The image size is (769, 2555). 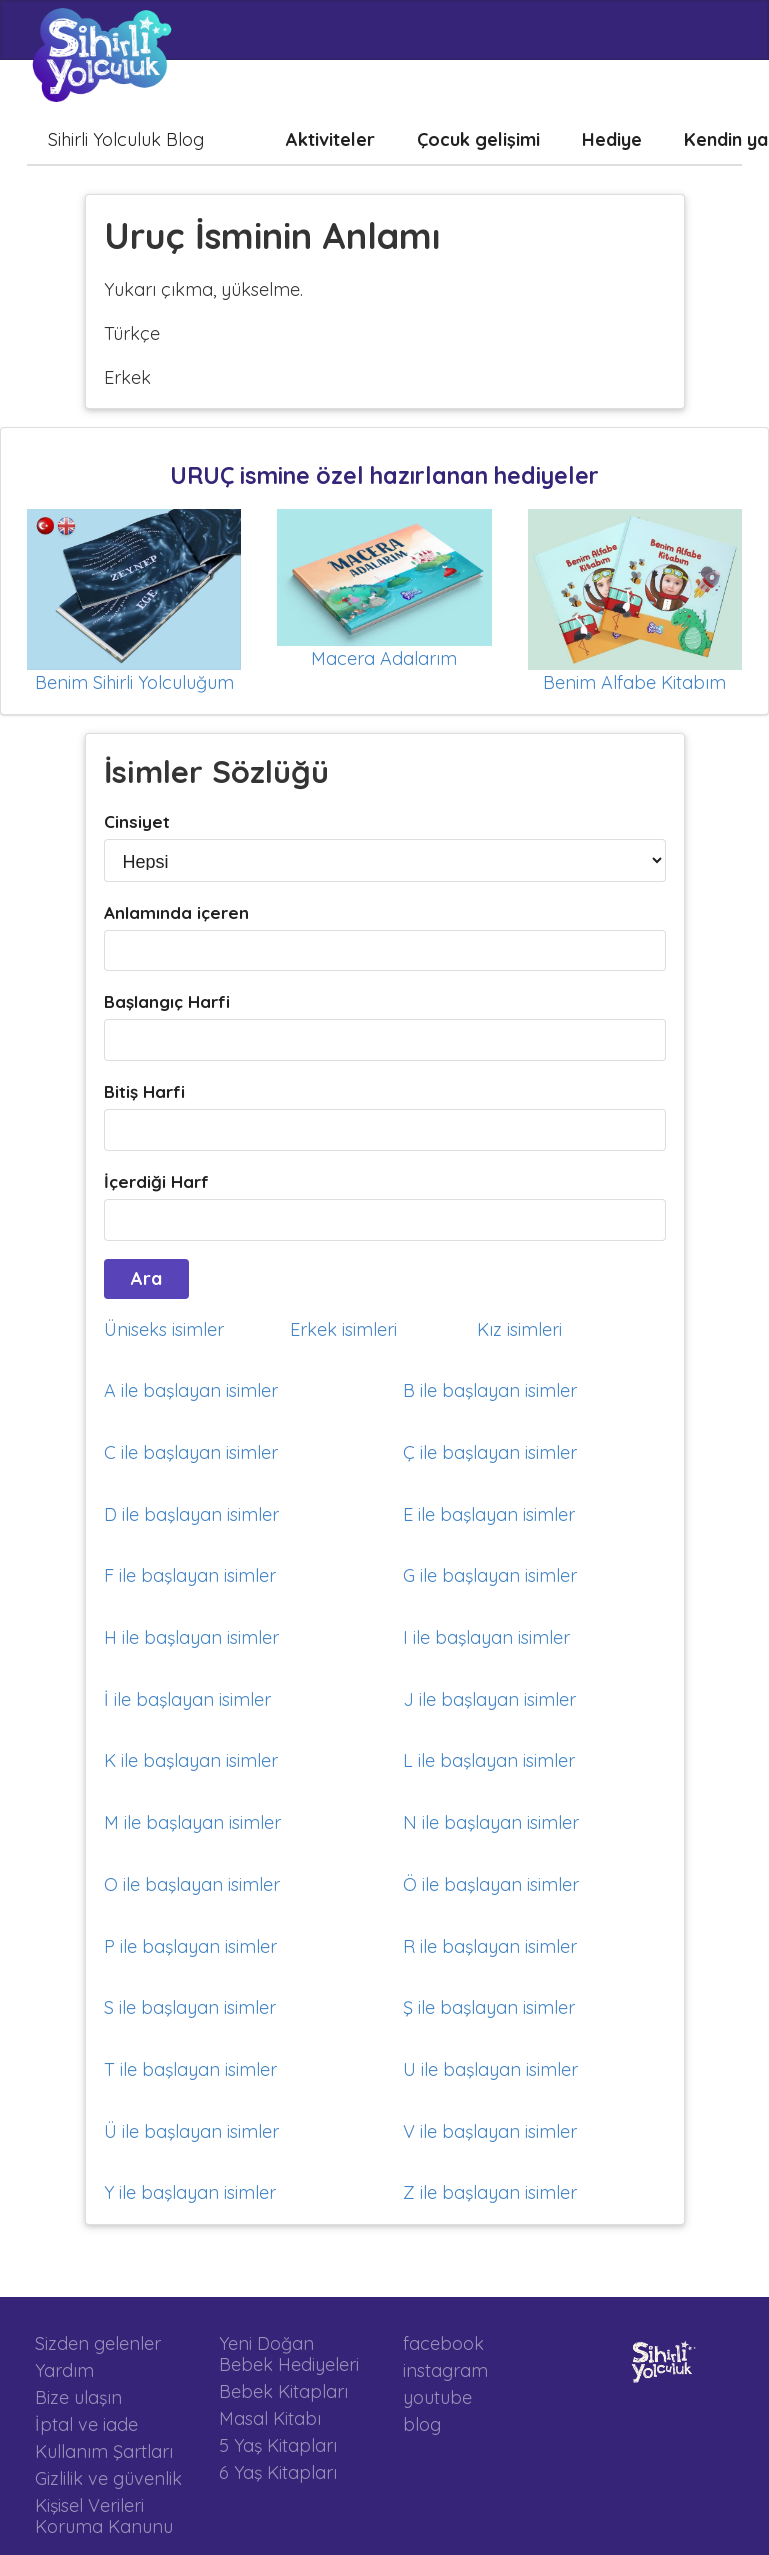 What do you see at coordinates (192, 1884) in the screenshot?
I see `O ile başlayan isimler` at bounding box center [192, 1884].